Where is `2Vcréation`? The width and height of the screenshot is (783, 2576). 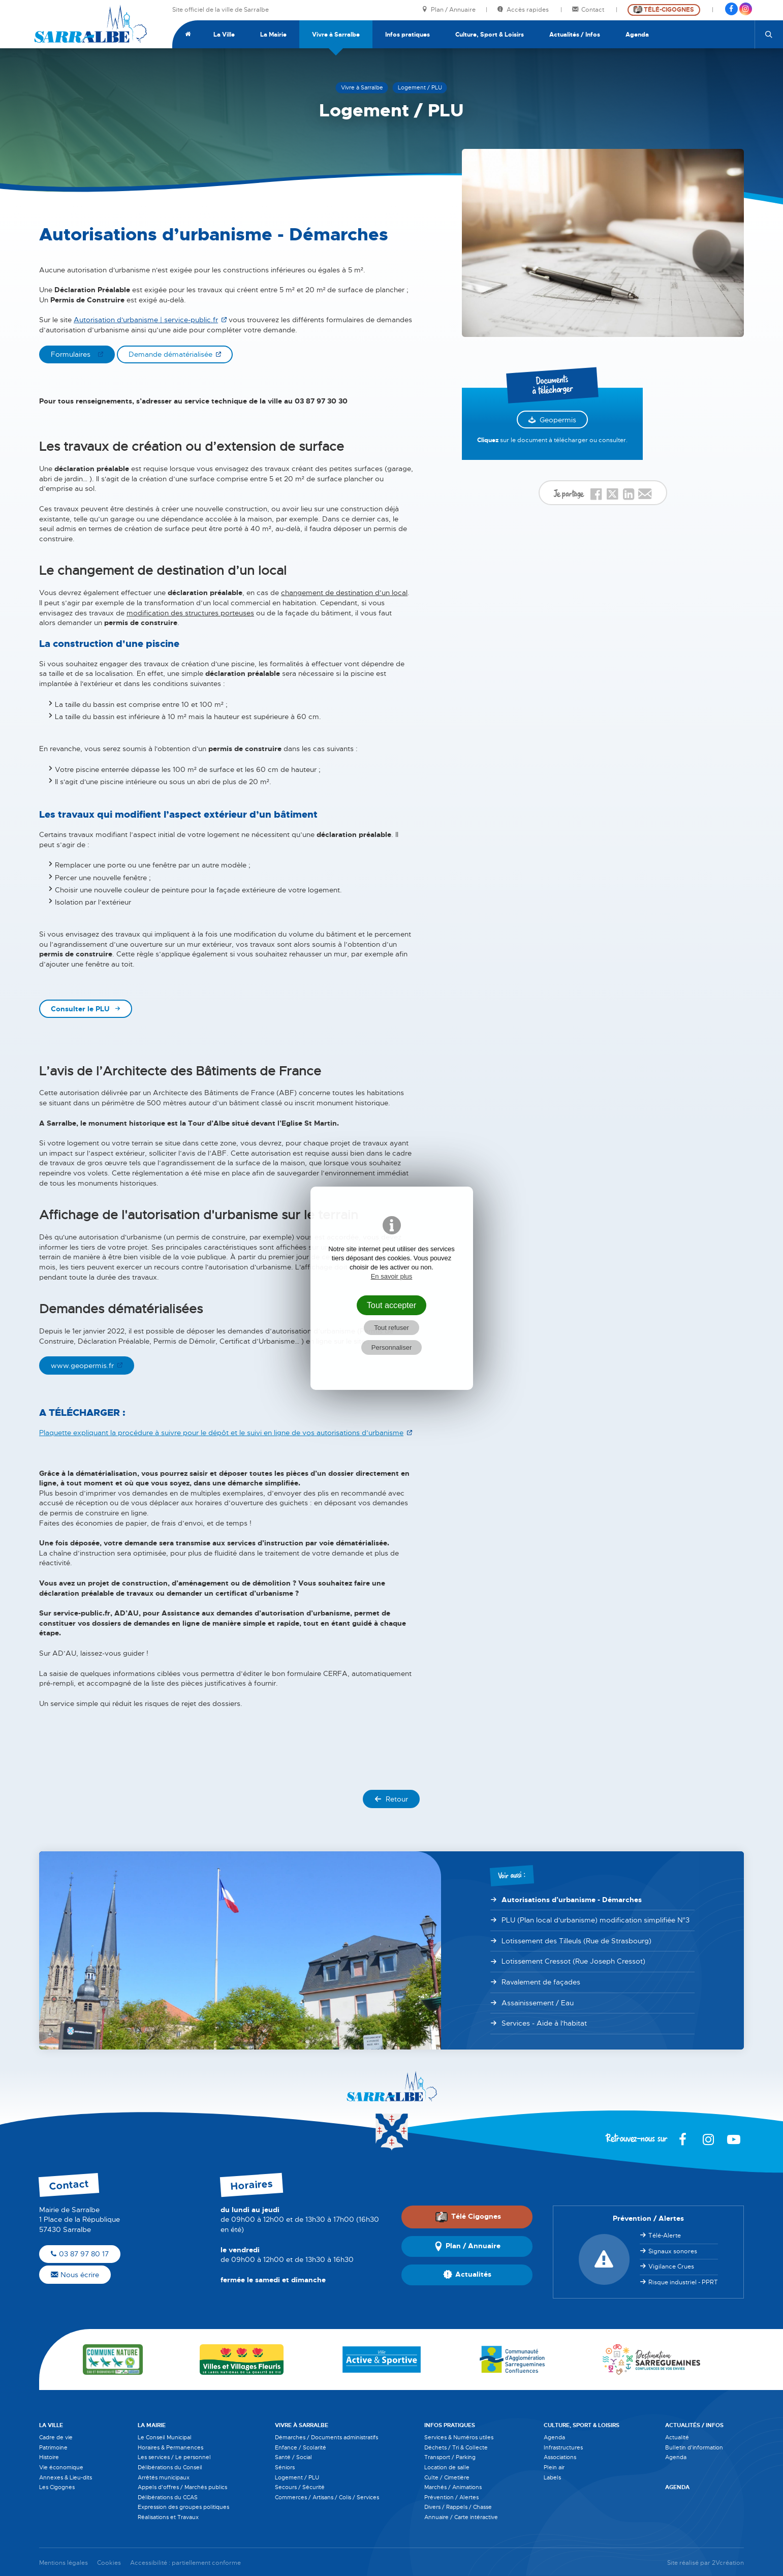 2Vcréation is located at coordinates (728, 2563).